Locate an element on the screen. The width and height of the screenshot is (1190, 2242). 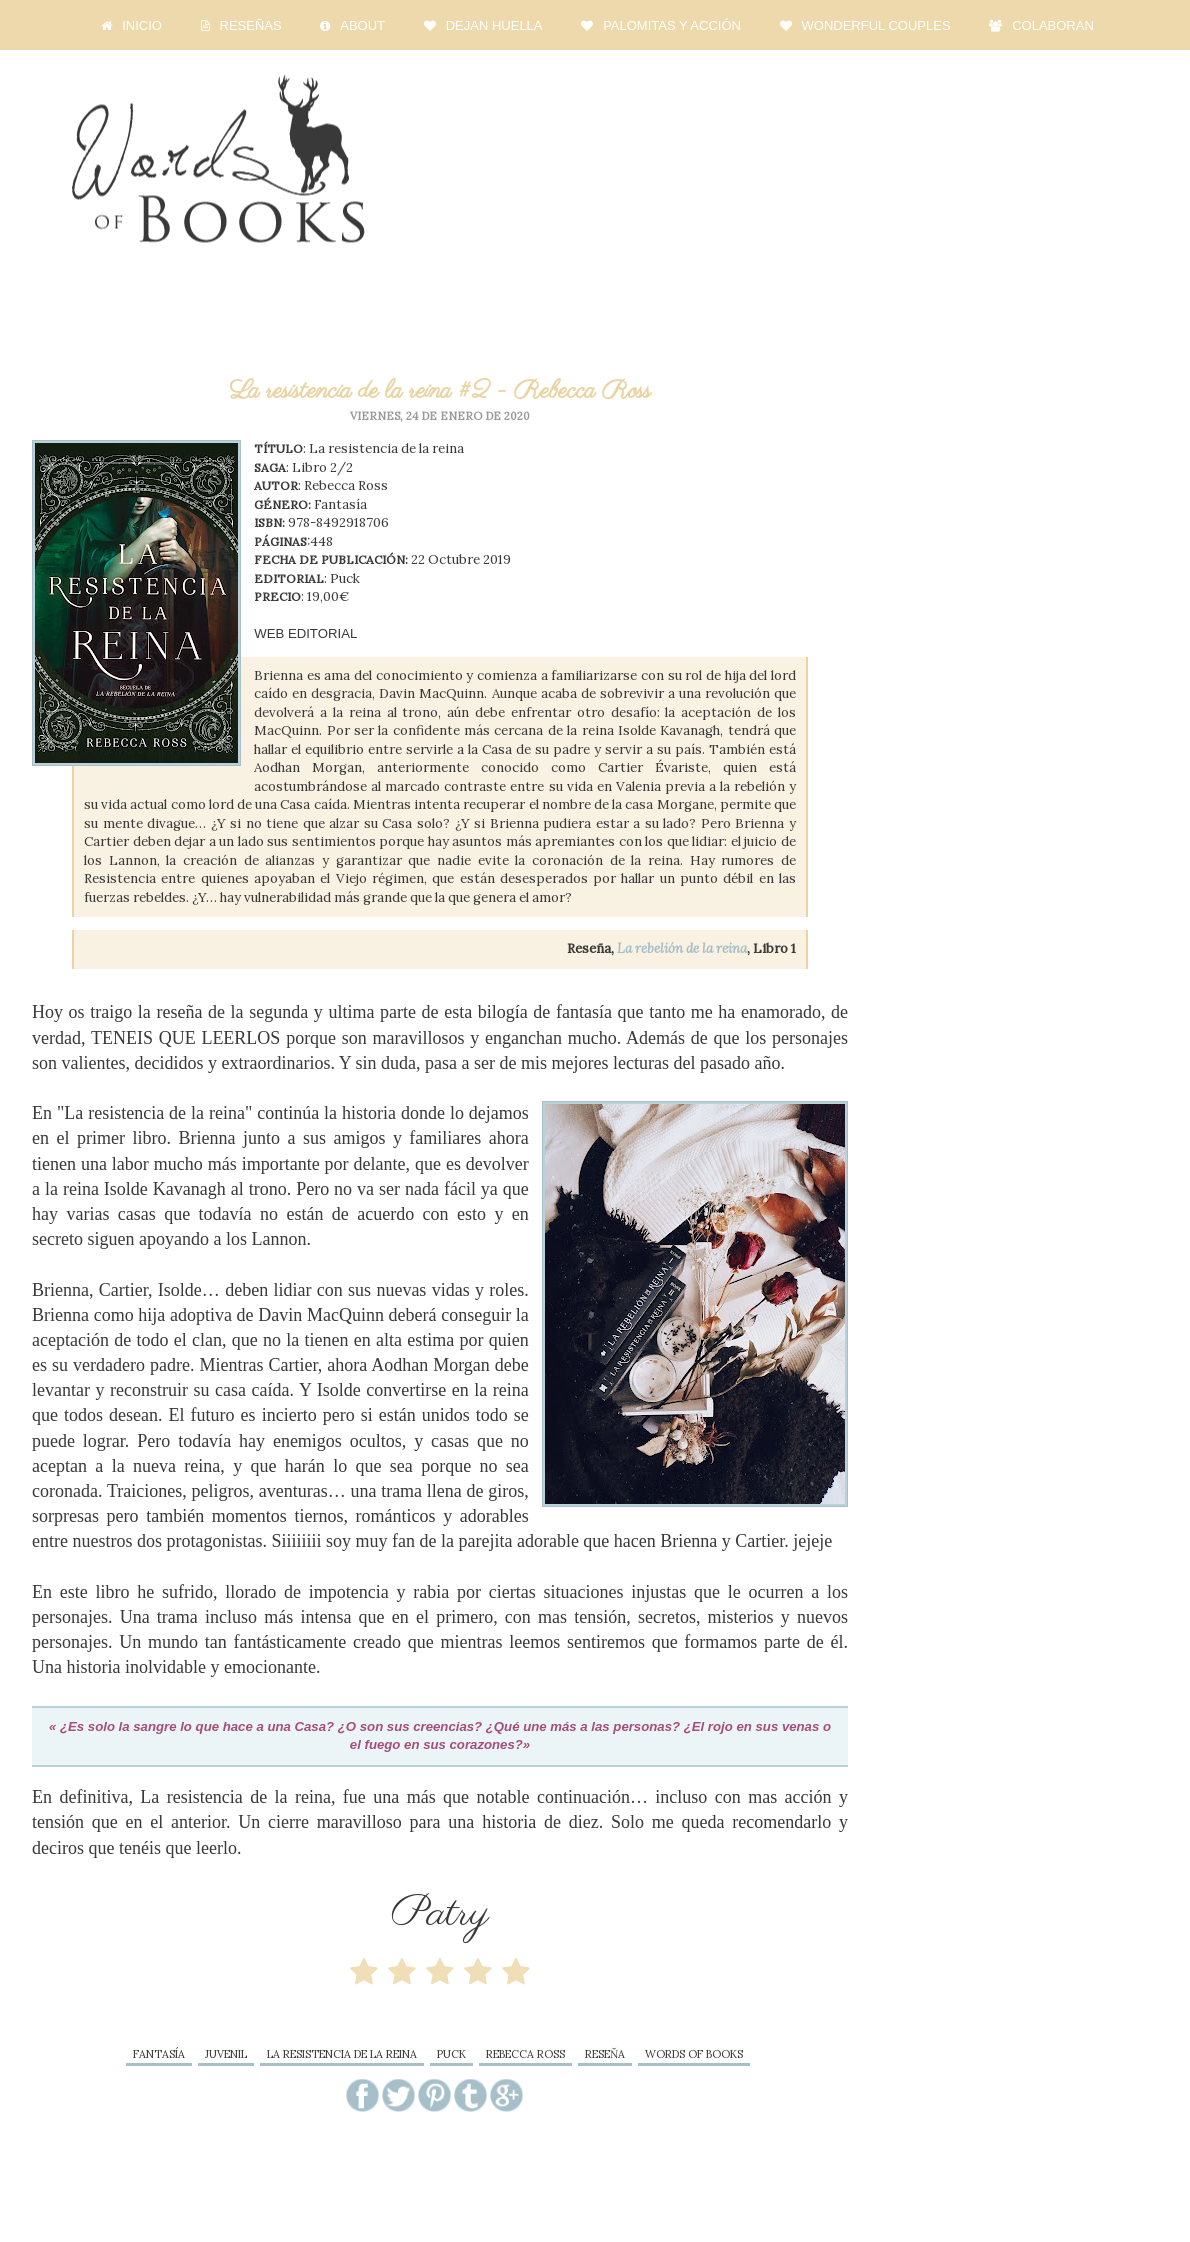
Rebecca Ross is located at coordinates (525, 2054).